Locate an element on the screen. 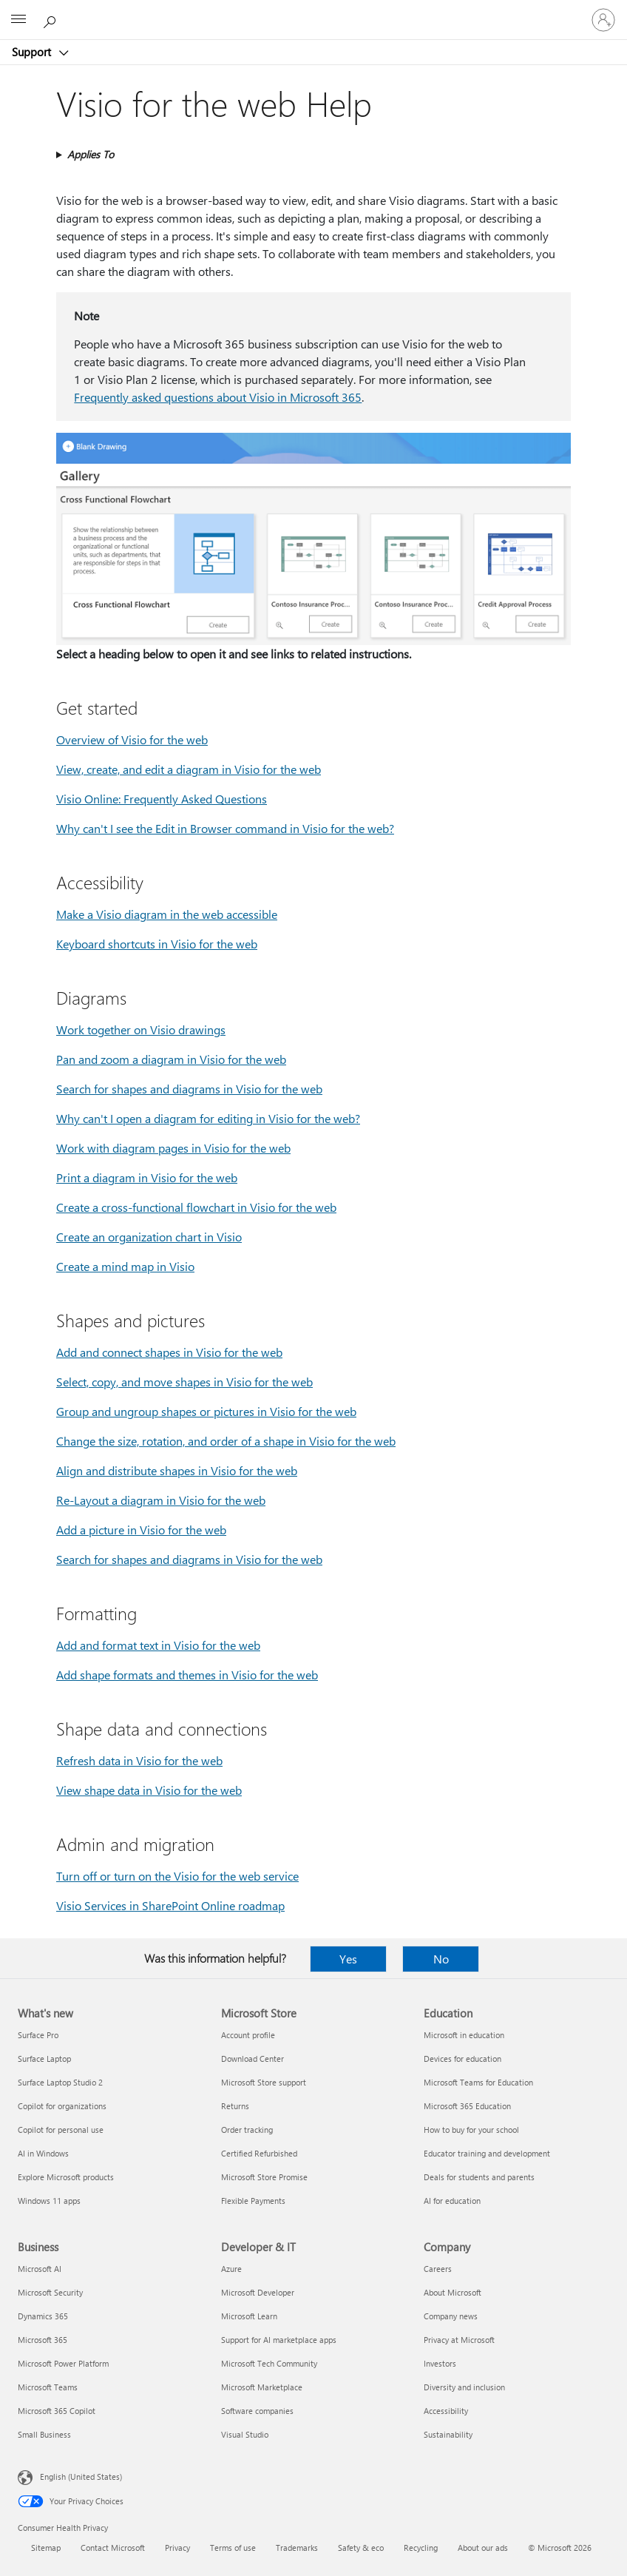 The image size is (627, 2576). View, create, and edit a diagram in Visio for the web is located at coordinates (188, 769).